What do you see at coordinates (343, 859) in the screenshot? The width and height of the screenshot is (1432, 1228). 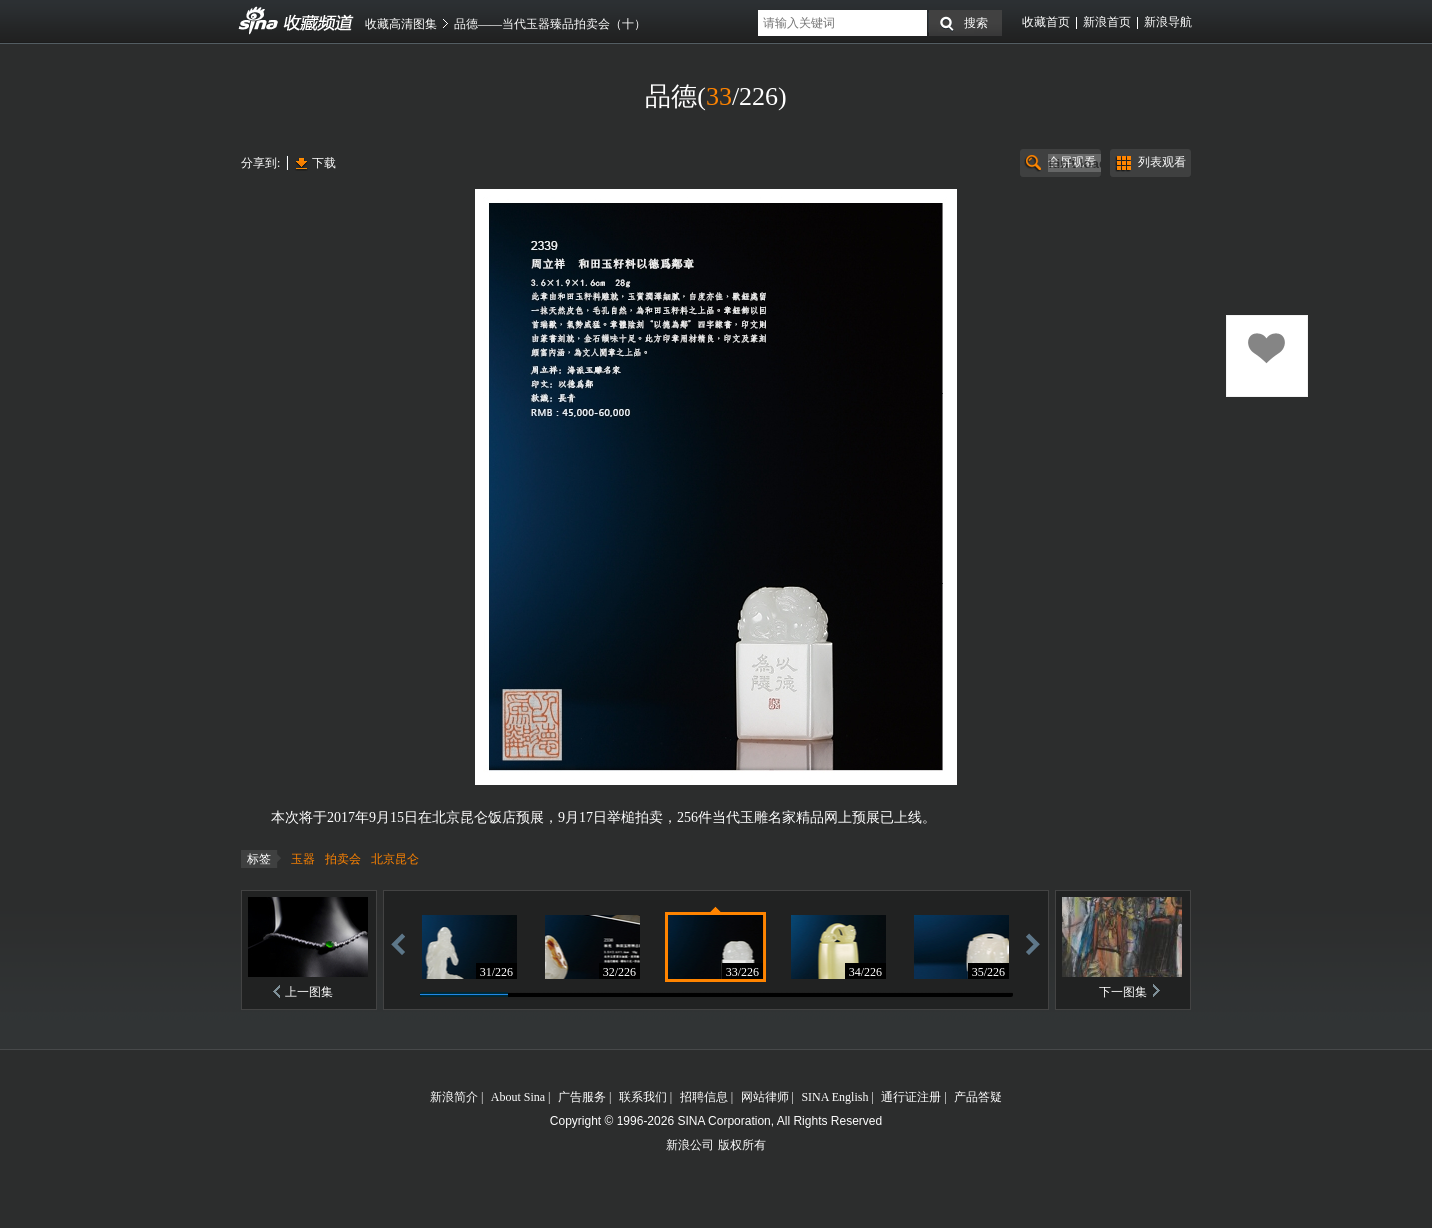 I see `拍卖会` at bounding box center [343, 859].